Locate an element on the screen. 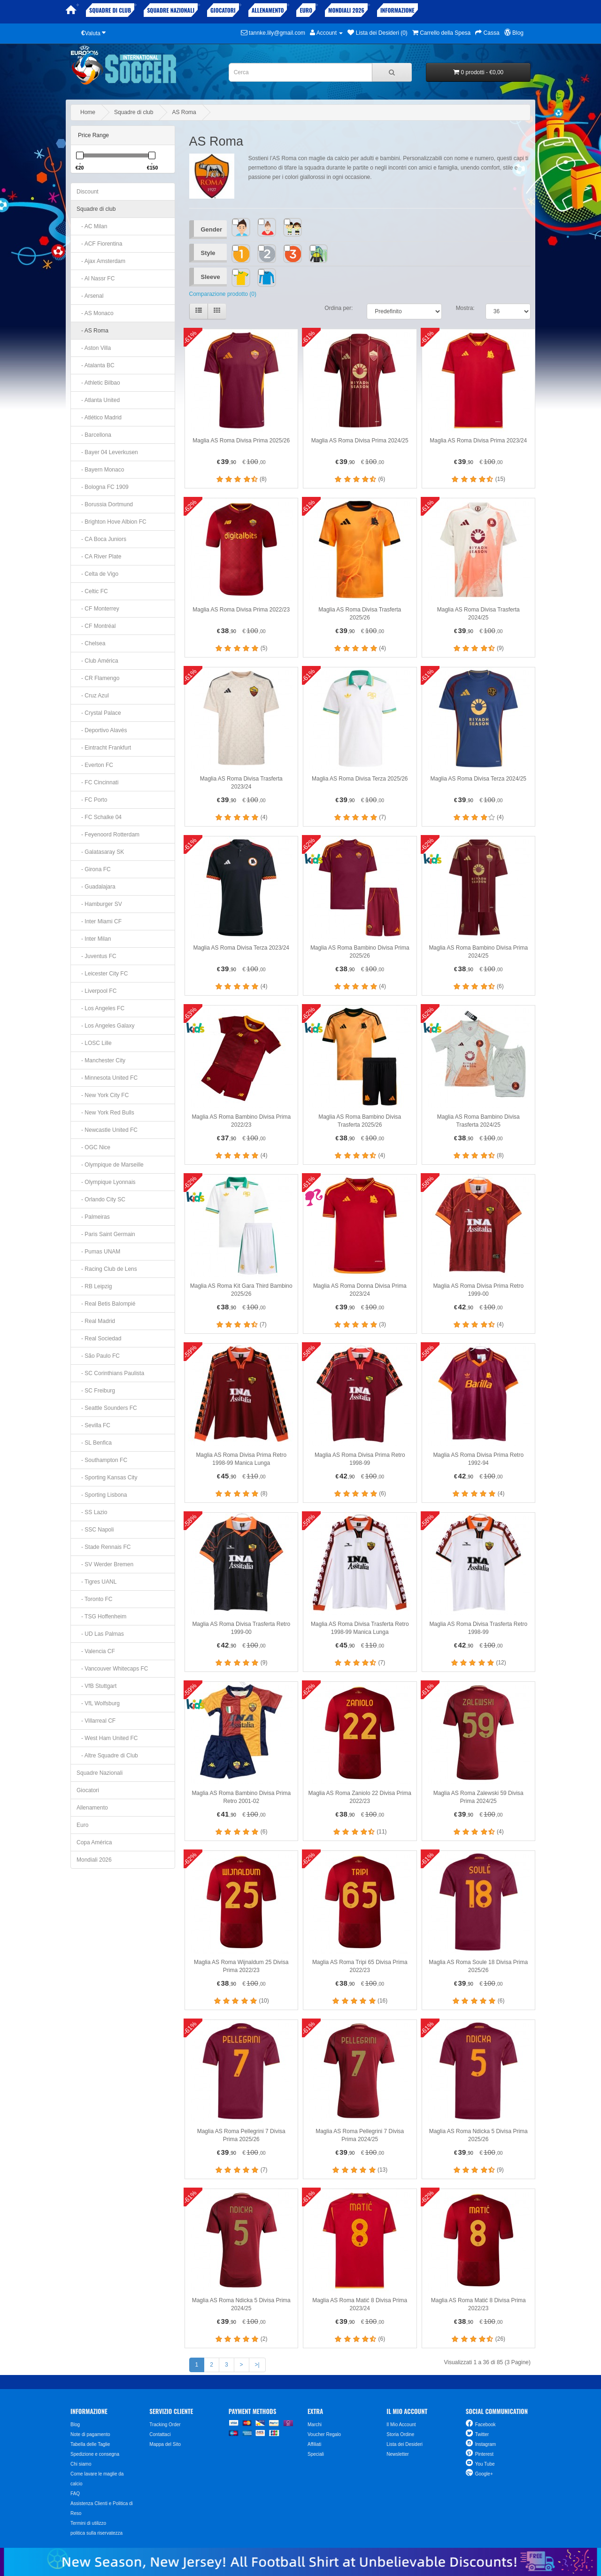 This screenshot has height=2576, width=601. - Tigres UANL is located at coordinates (96, 1581).